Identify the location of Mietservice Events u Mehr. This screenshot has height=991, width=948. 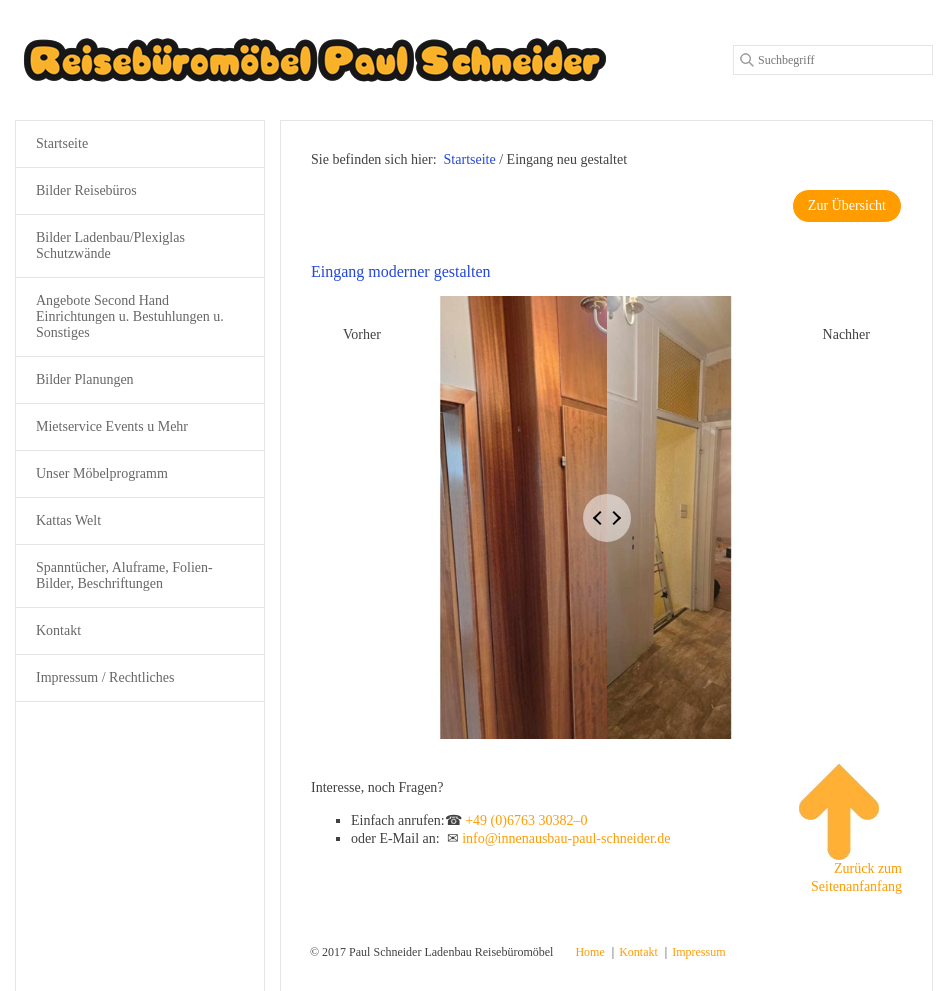
(112, 426).